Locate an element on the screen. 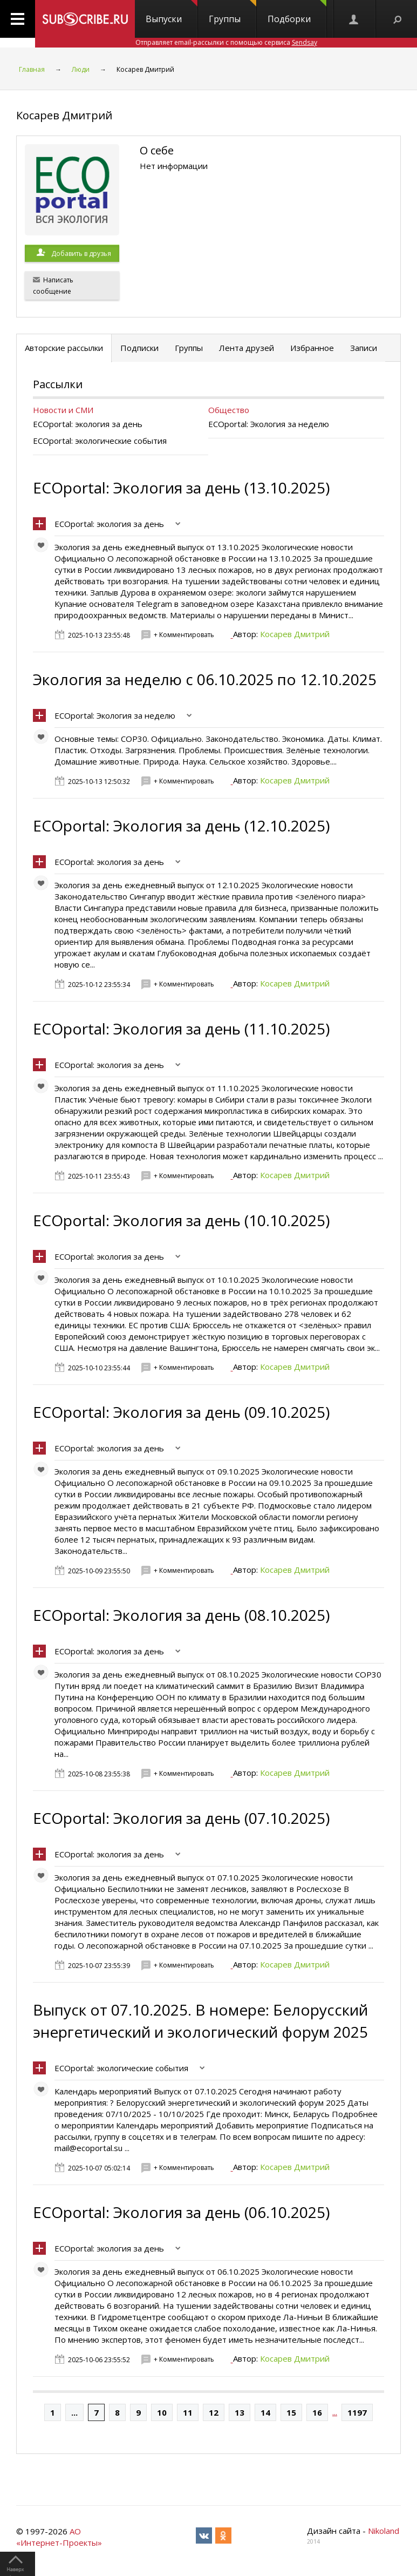 The height and width of the screenshot is (2576, 417). Выпуски is located at coordinates (171, 12).